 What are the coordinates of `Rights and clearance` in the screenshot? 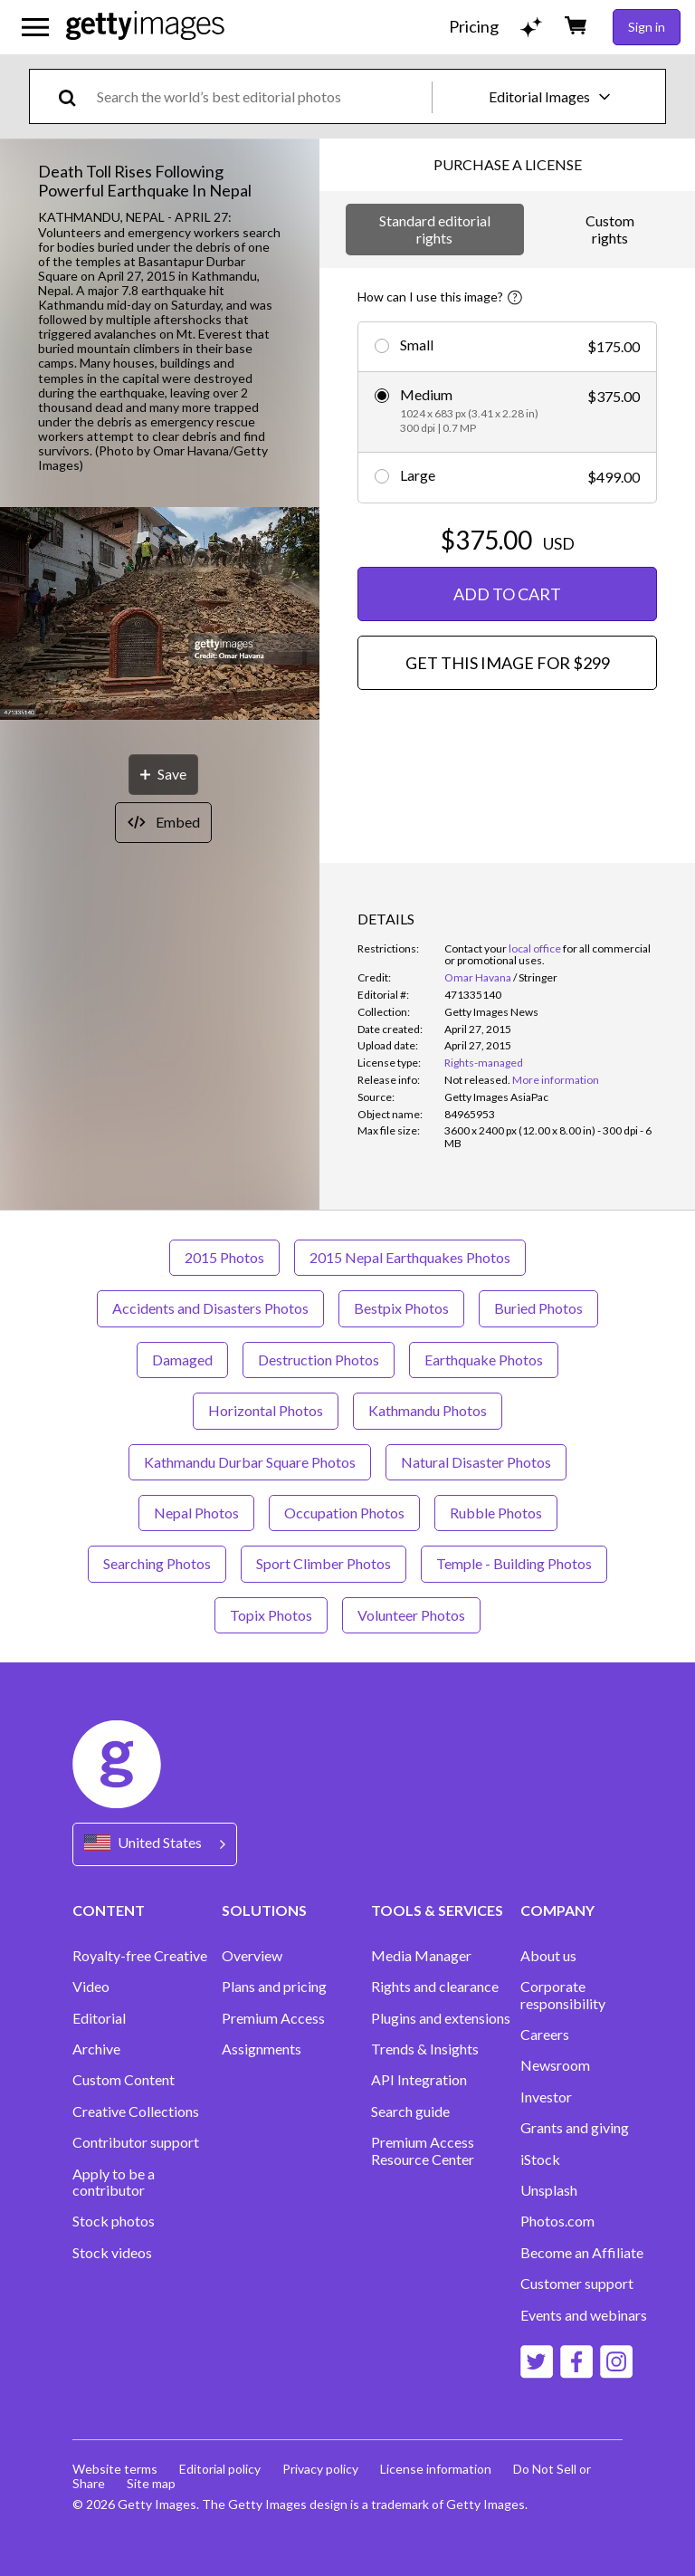 It's located at (435, 1986).